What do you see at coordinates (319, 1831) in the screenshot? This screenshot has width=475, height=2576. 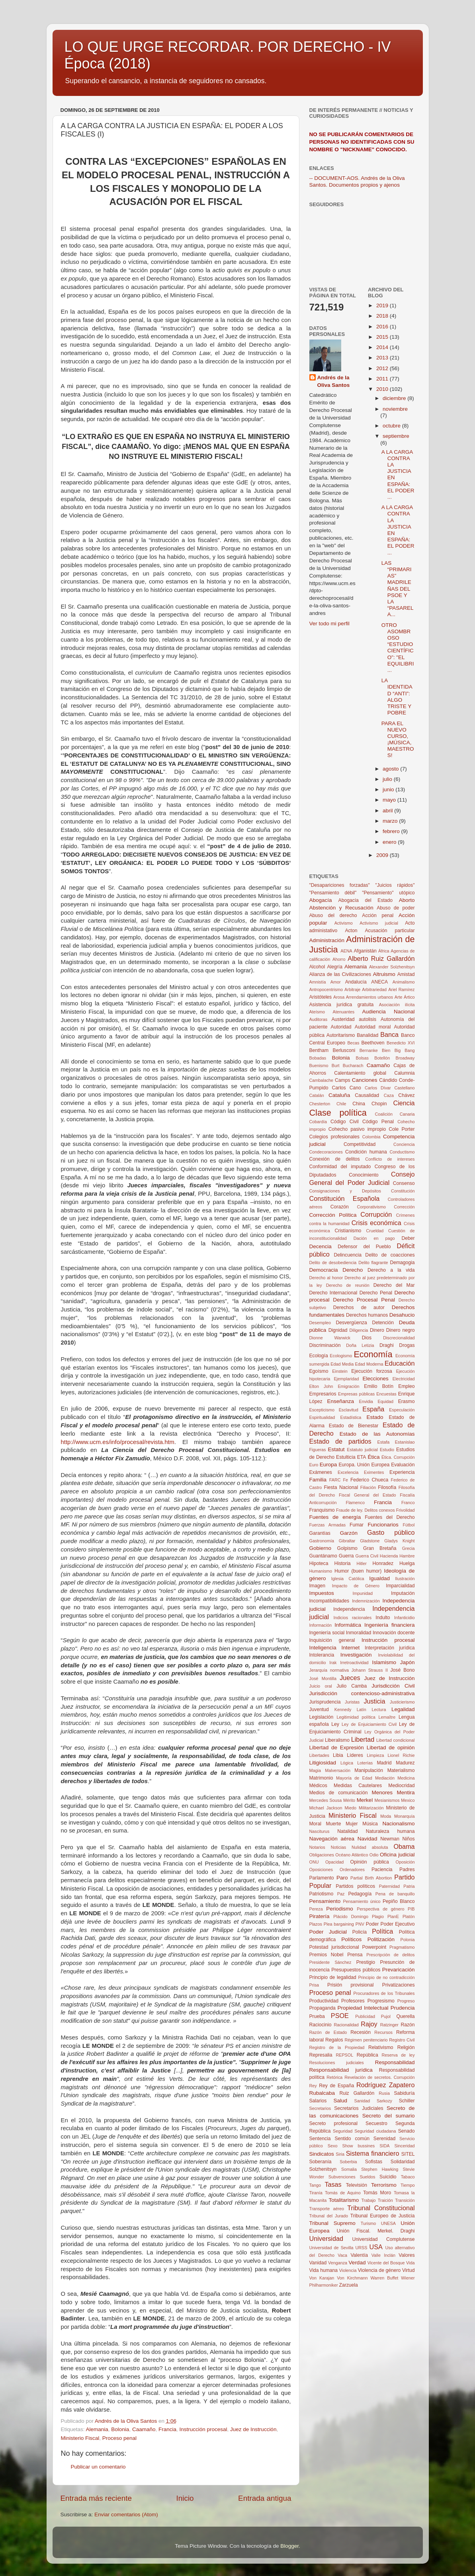 I see `Nasciturus` at bounding box center [319, 1831].